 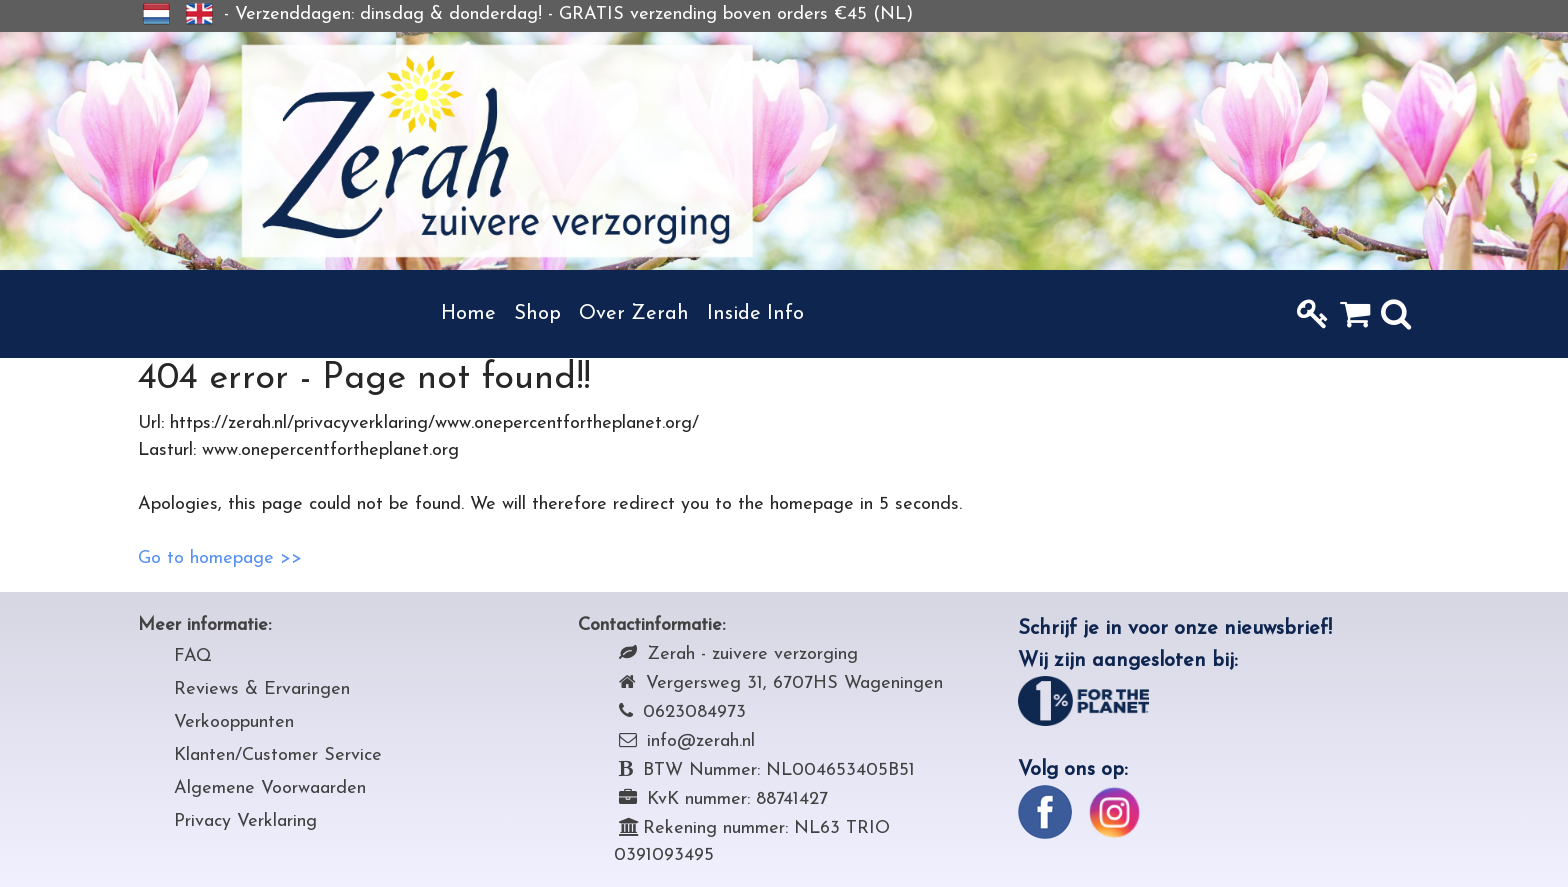 What do you see at coordinates (755, 314) in the screenshot?
I see `Inside Info` at bounding box center [755, 314].